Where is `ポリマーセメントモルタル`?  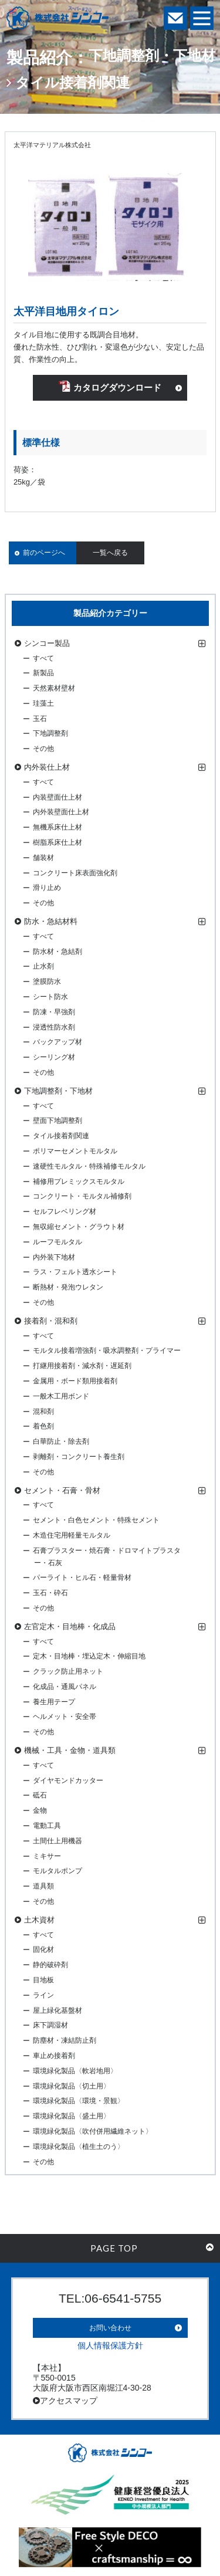
ポリマーセメントモルタル is located at coordinates (75, 1151).